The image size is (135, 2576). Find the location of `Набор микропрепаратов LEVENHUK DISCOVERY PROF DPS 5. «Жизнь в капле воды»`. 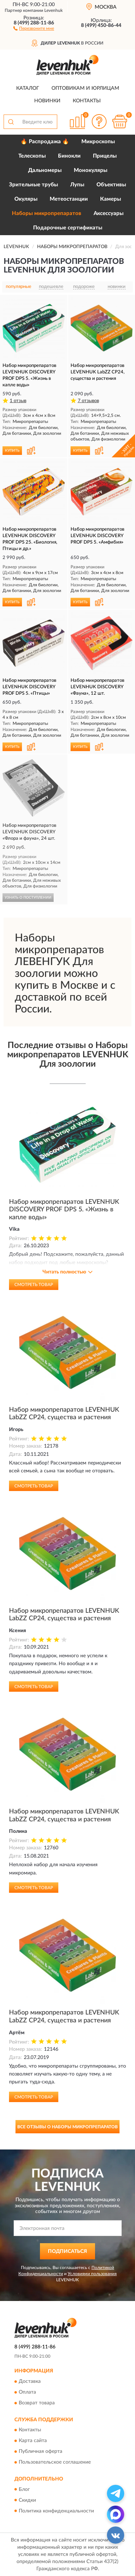

Набор микропрепаратов LEVENHUK DISCOVERY PROF DPS 5. «Жизнь в капле воды» is located at coordinates (64, 1210).